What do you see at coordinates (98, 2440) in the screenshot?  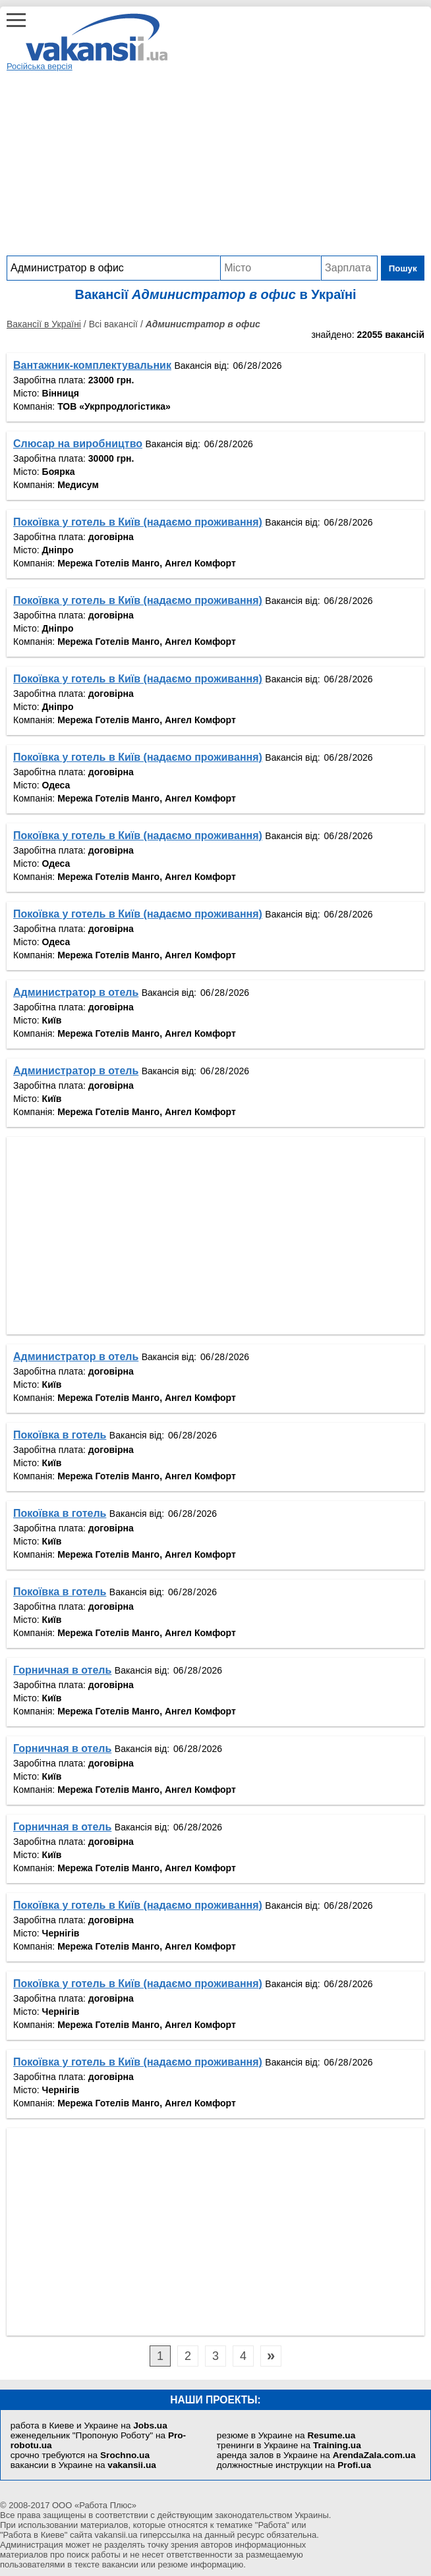 I see `еженедельник "Пропоную Роботу" на` at bounding box center [98, 2440].